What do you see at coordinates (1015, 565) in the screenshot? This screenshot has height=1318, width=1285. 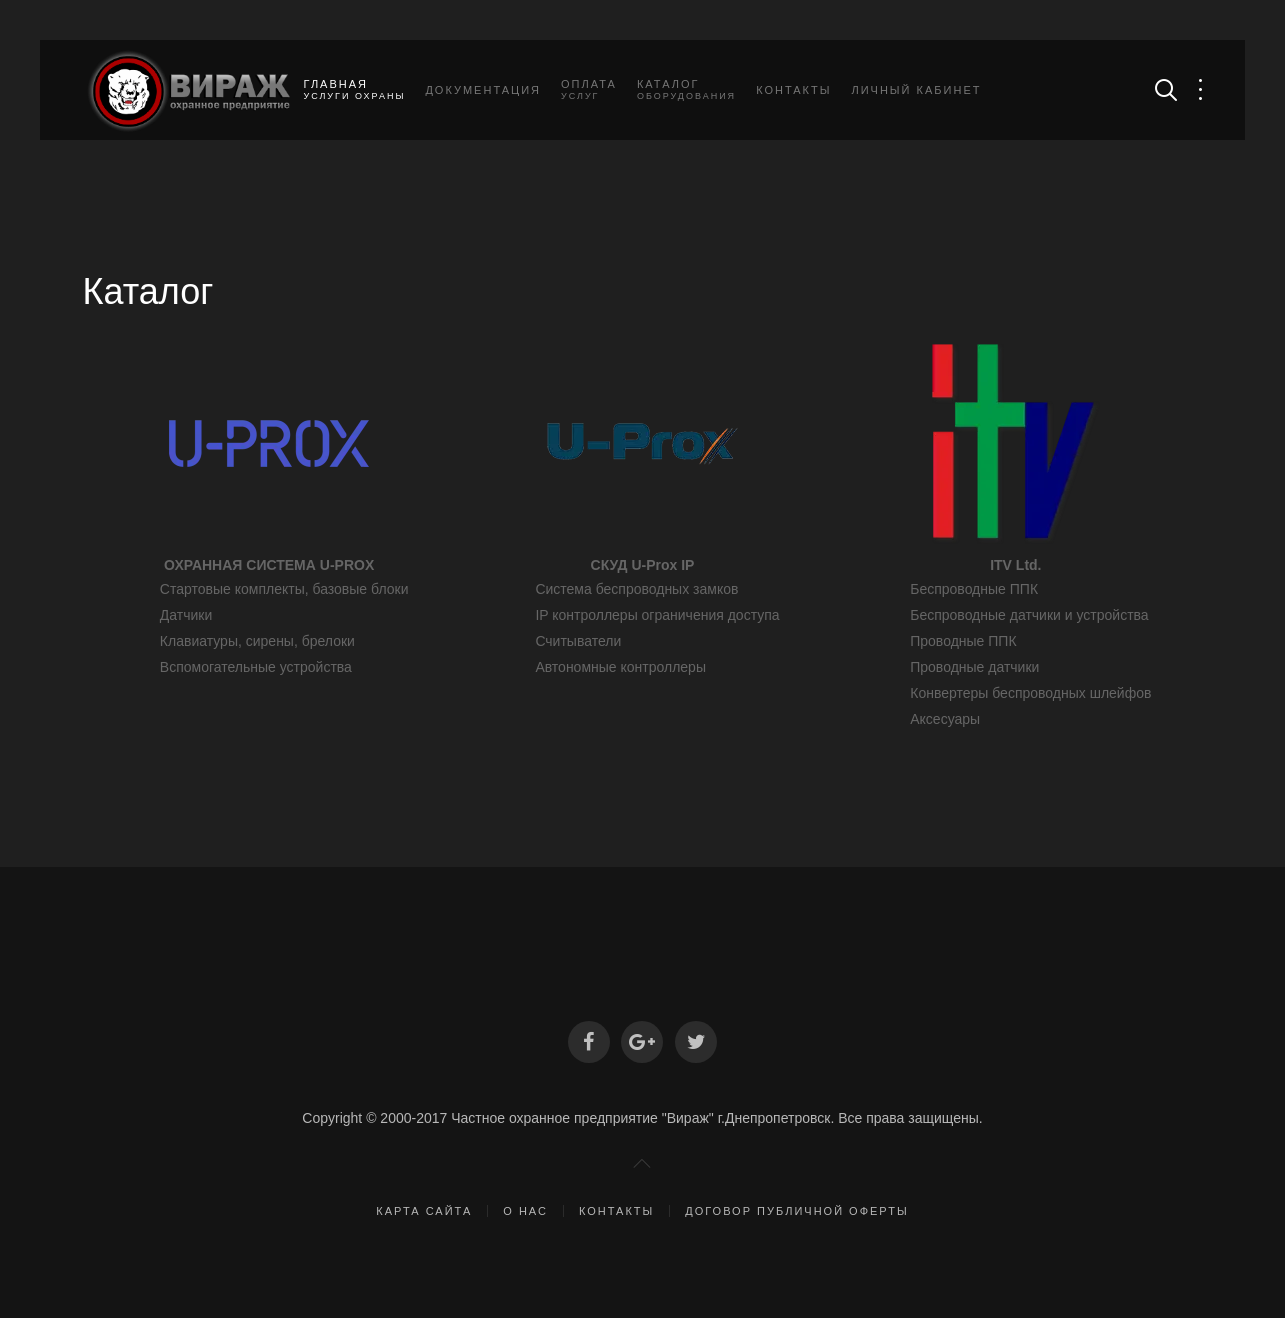 I see `ITV Ltd.` at bounding box center [1015, 565].